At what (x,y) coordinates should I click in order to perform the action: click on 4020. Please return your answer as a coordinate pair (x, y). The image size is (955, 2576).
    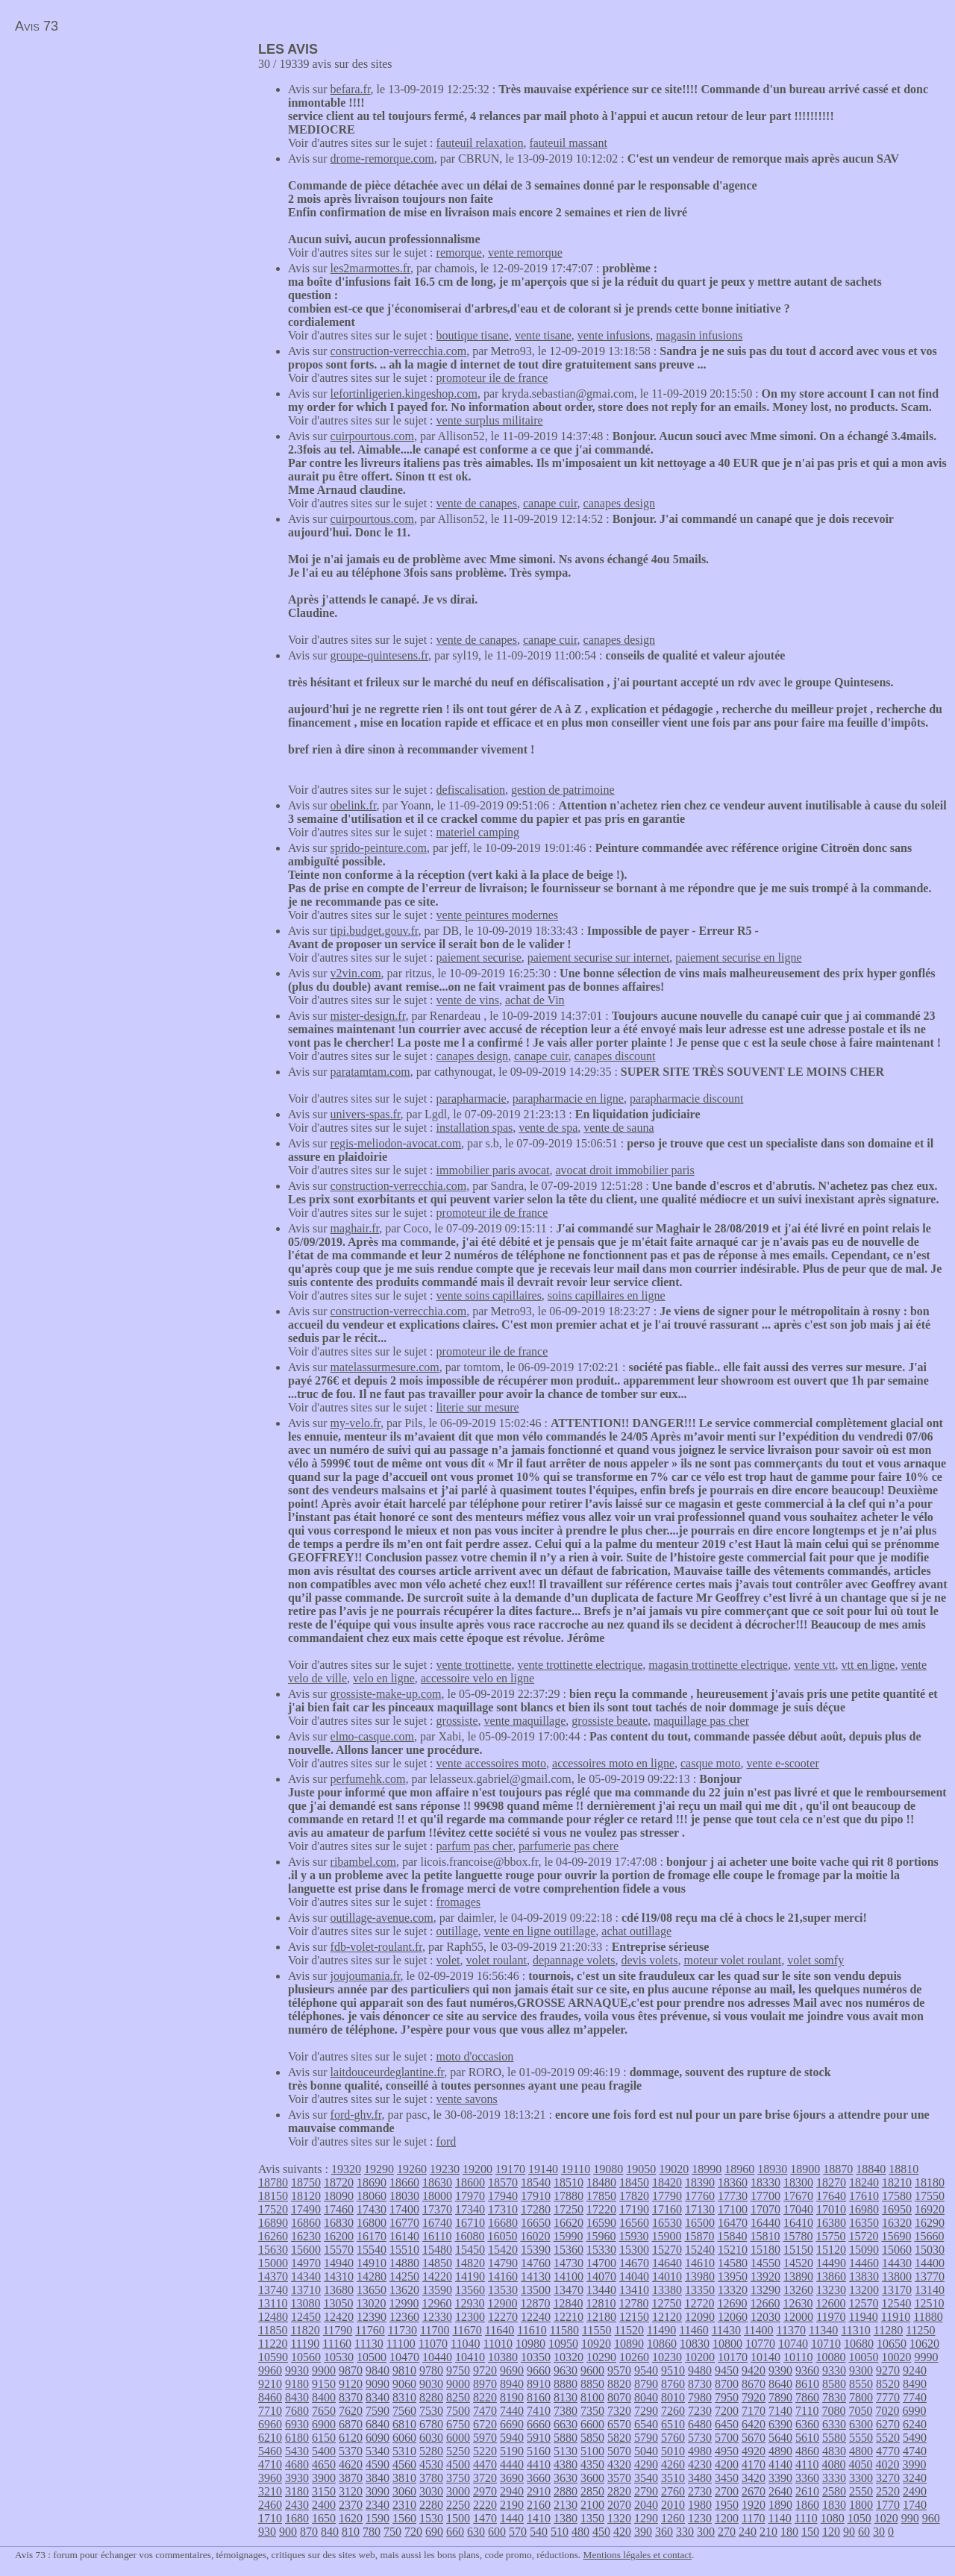
    Looking at the image, I should click on (887, 2464).